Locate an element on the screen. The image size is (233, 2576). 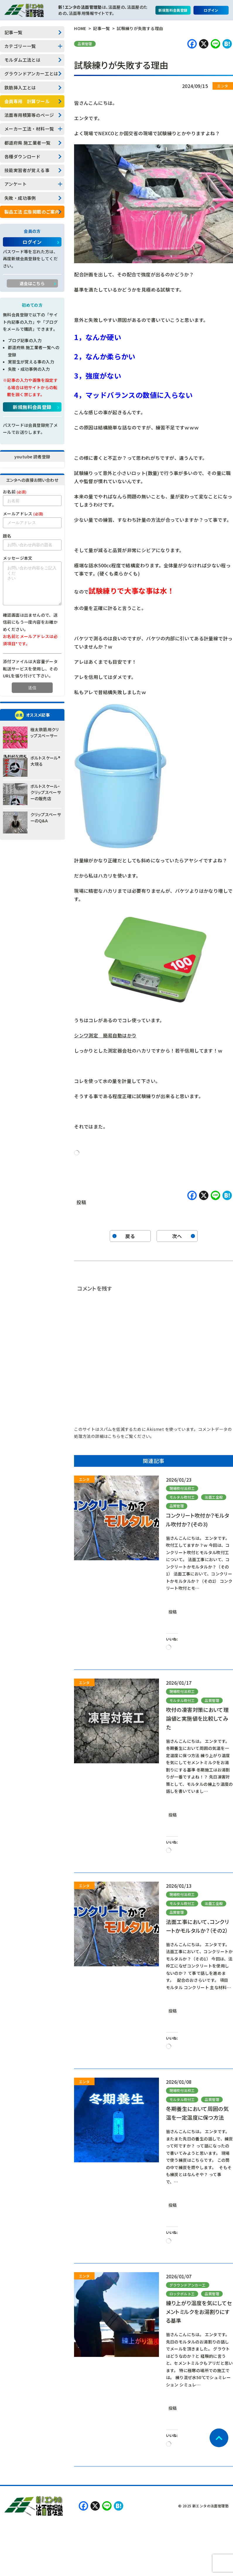
グラウンドアンカー工とは is located at coordinates (31, 73).